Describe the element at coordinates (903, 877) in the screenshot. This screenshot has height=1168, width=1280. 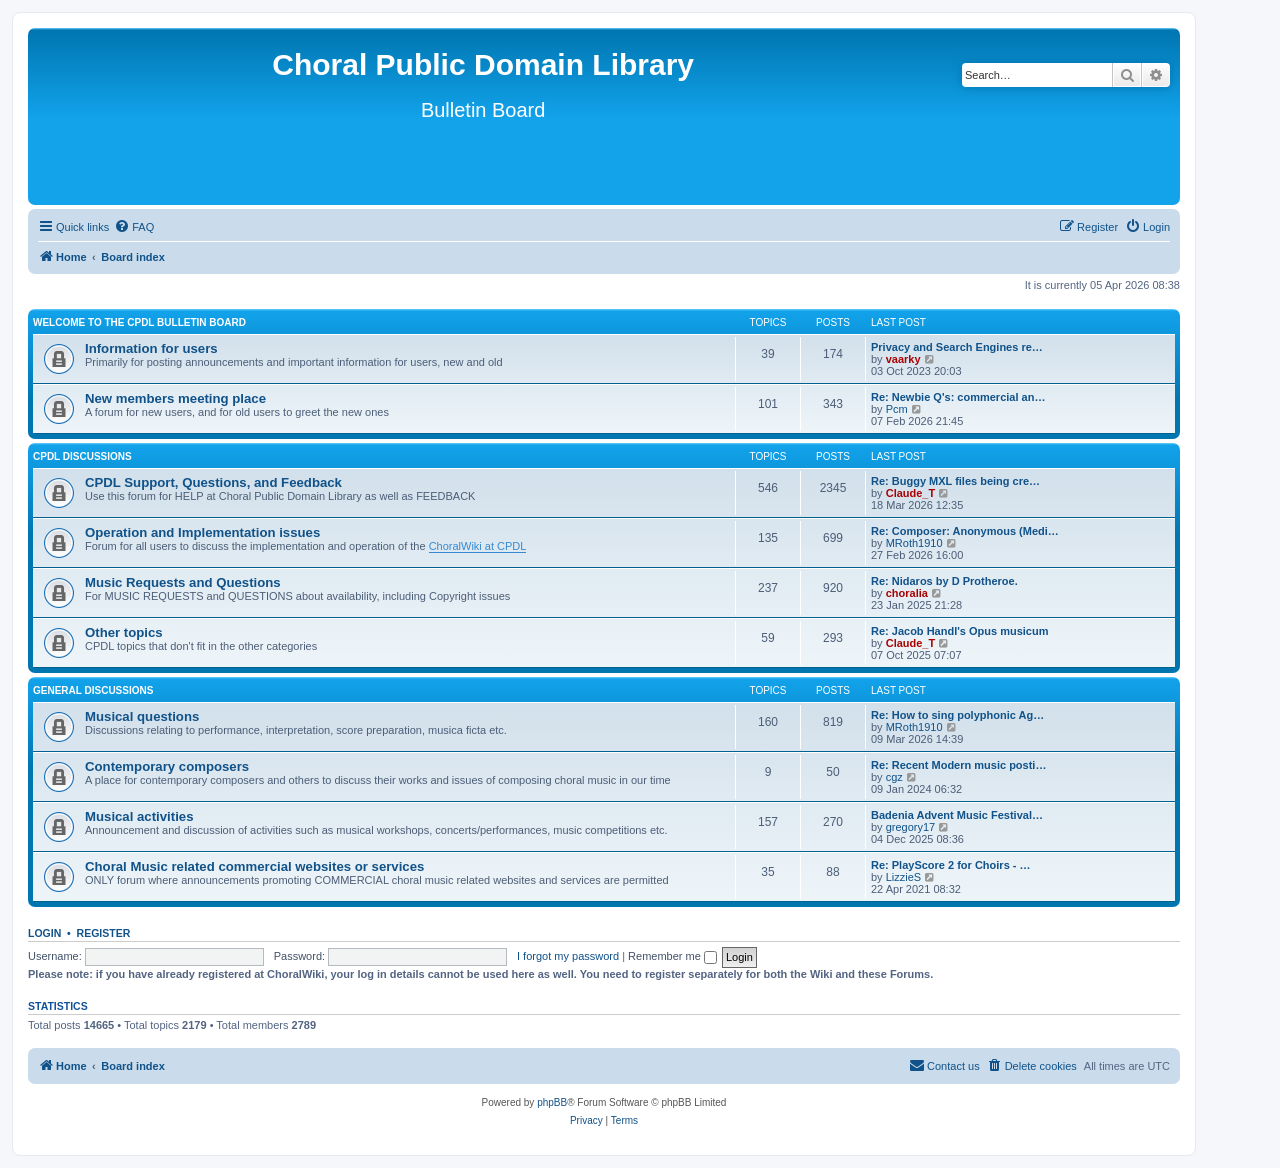
I see `LizzieS` at that location.